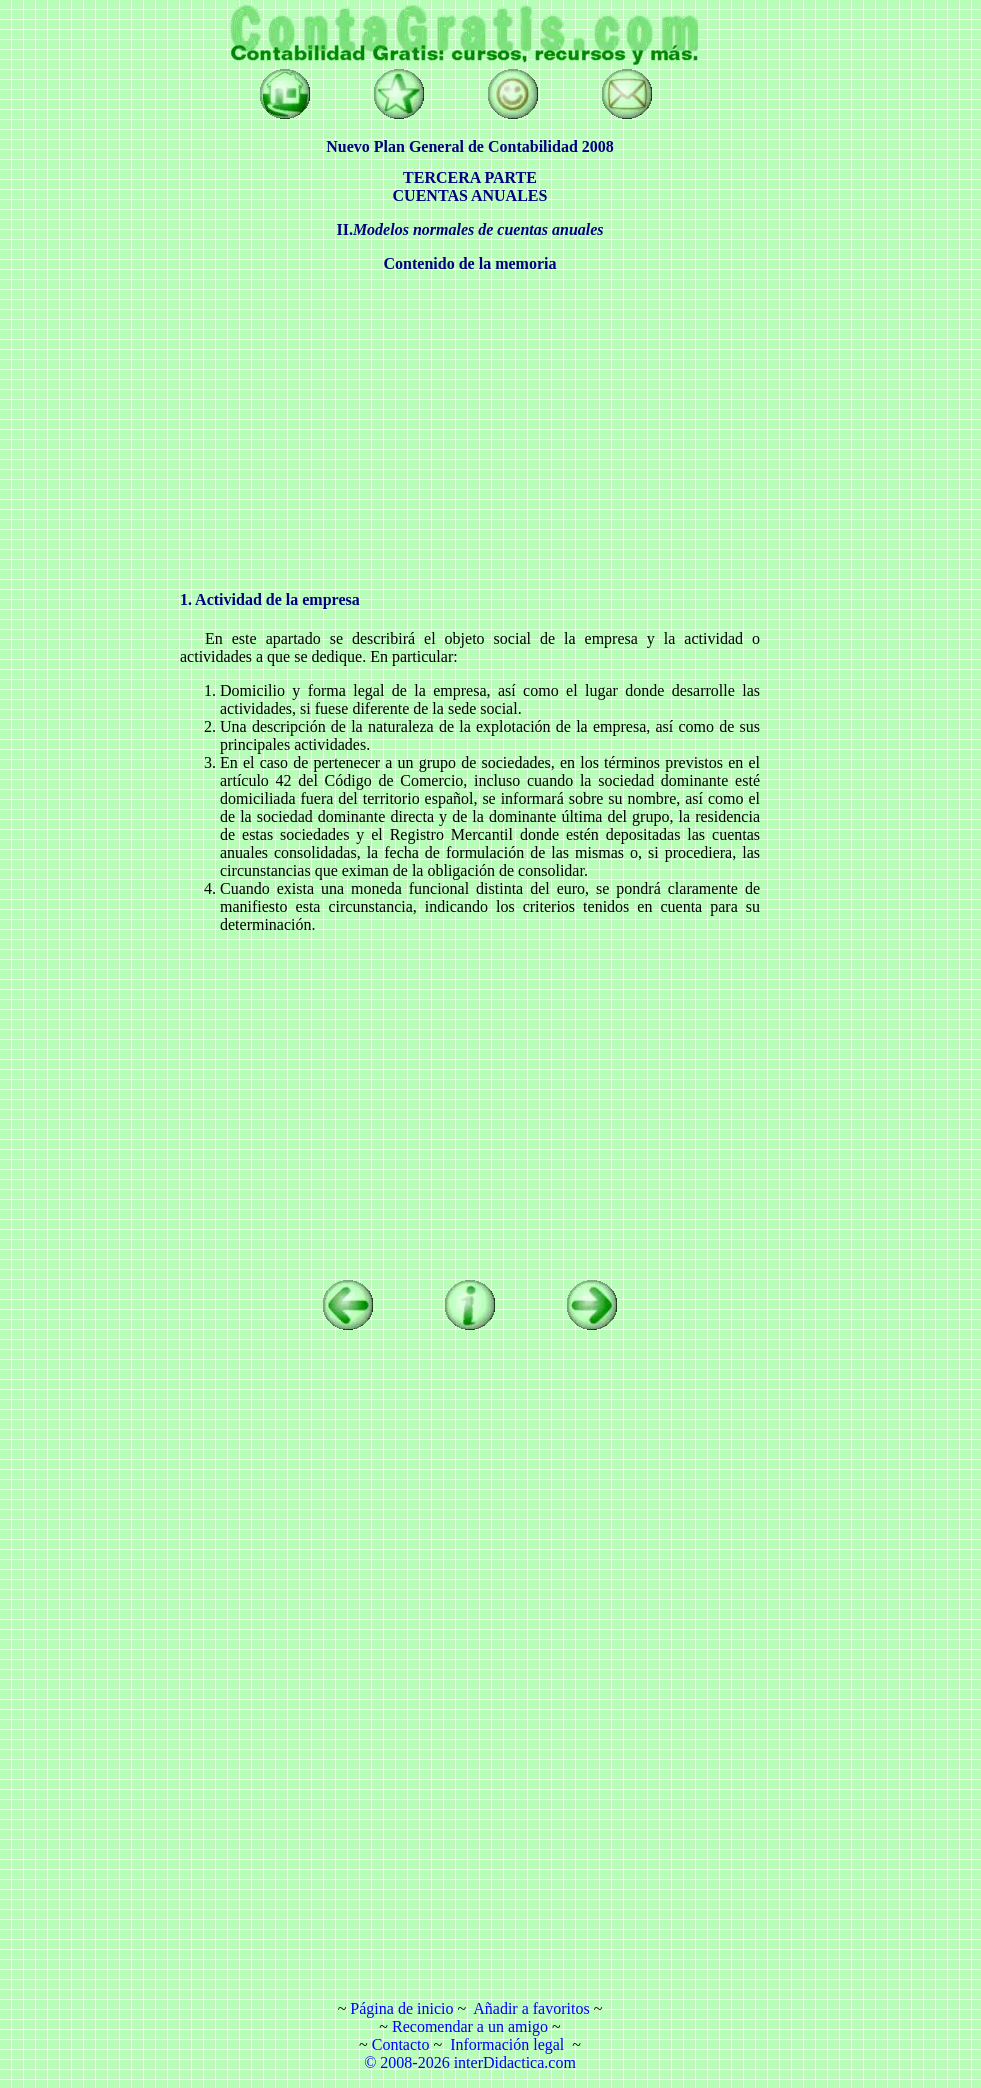  I want to click on Información legal, so click(507, 2044).